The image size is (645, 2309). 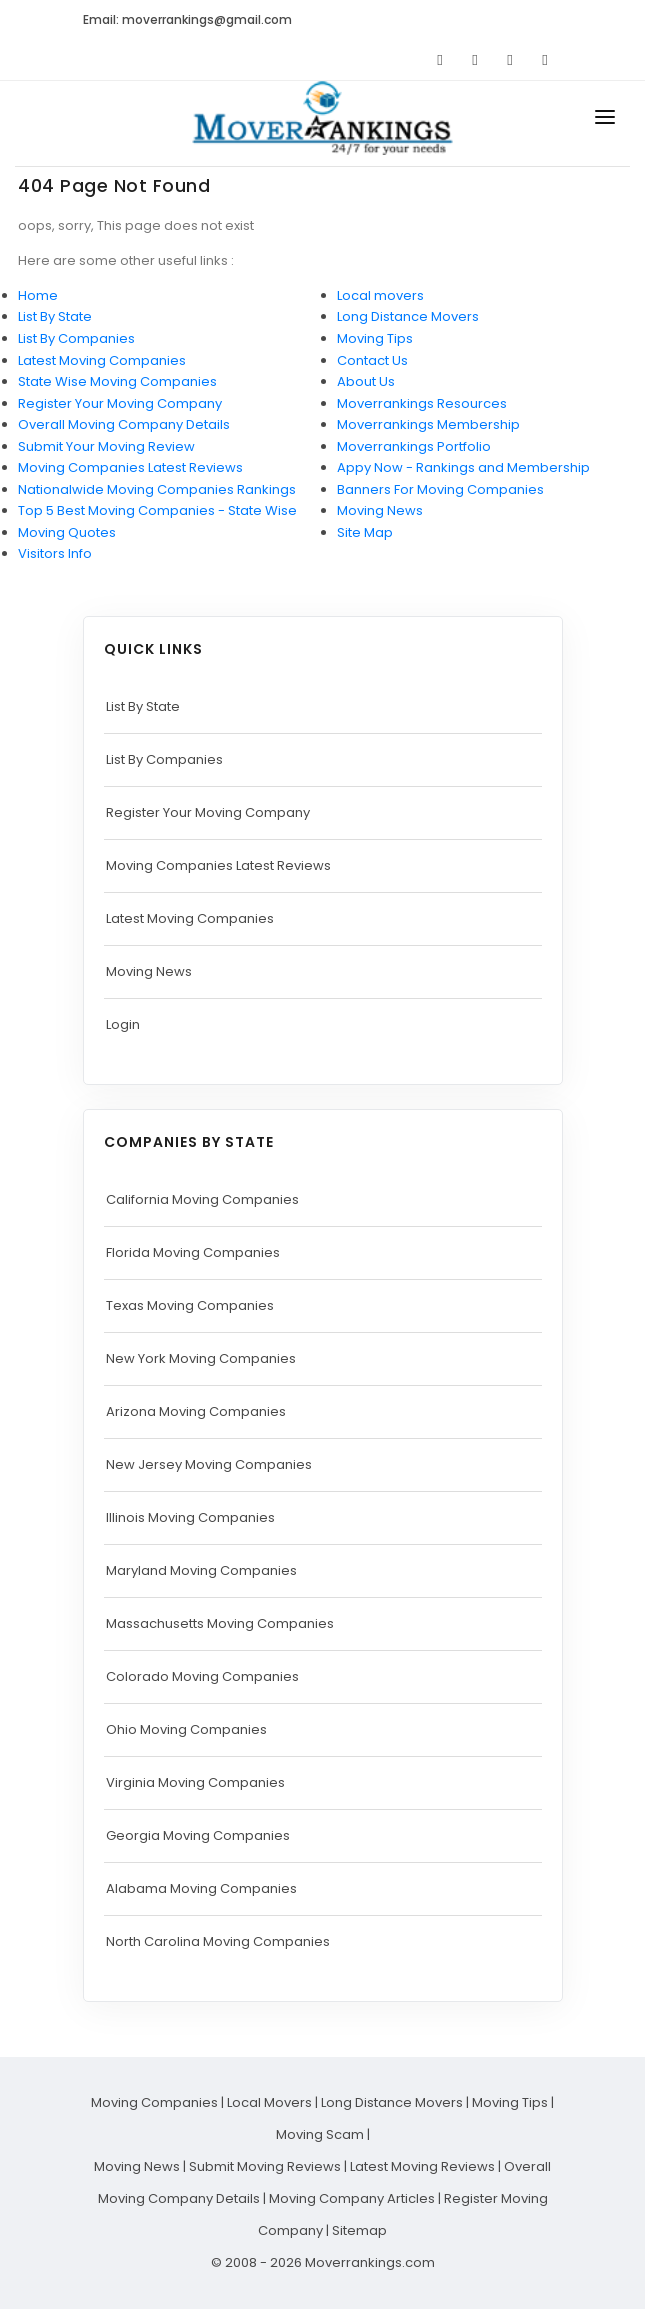 What do you see at coordinates (106, 446) in the screenshot?
I see `Submit Your Moving Review` at bounding box center [106, 446].